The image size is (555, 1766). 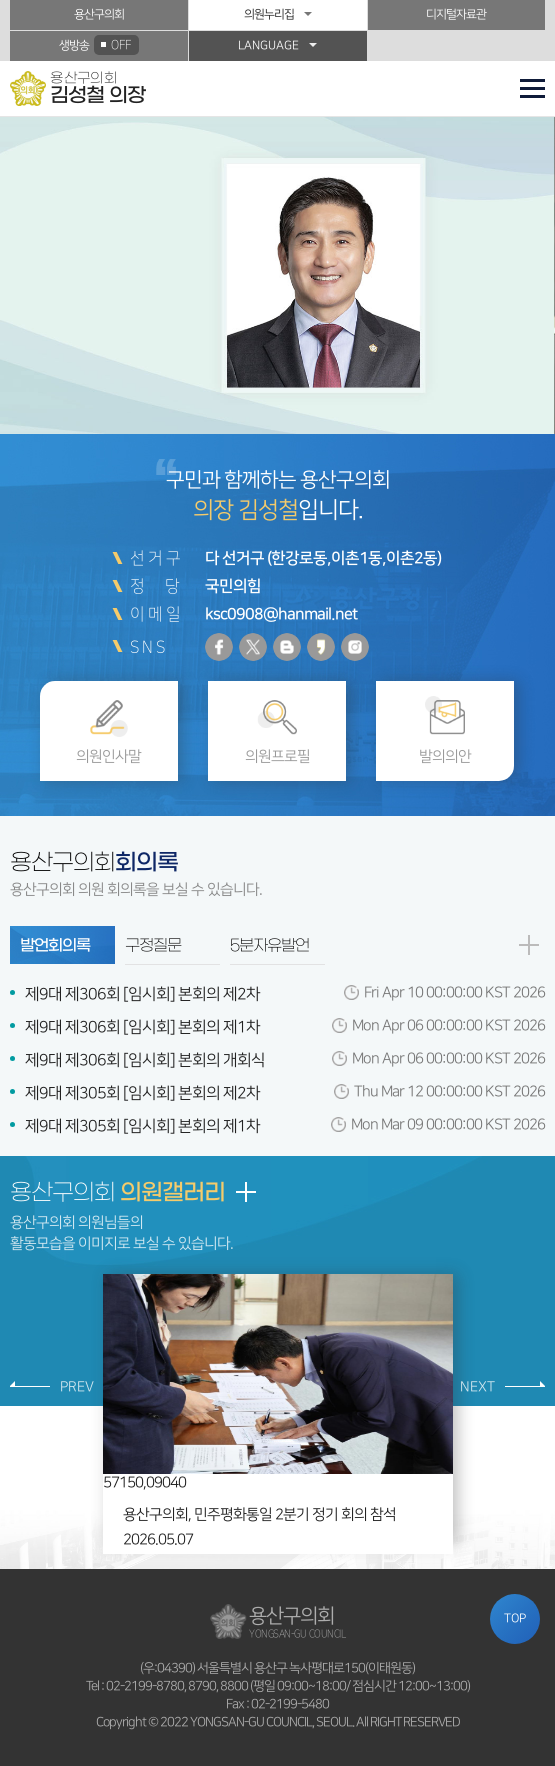 What do you see at coordinates (177, 1686) in the screenshot?
I see `02-2199-8780, 8790, 8800` at bounding box center [177, 1686].